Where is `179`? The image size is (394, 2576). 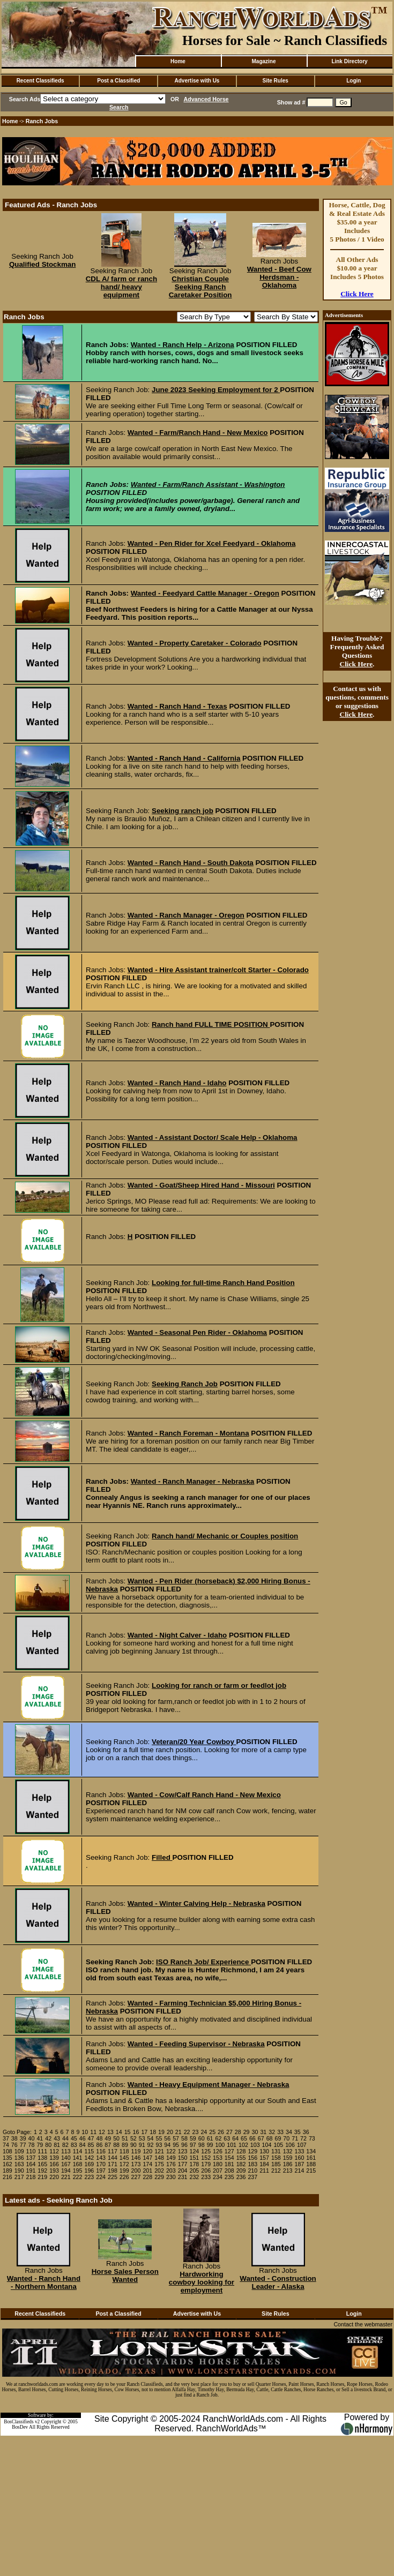 179 is located at coordinates (206, 2164).